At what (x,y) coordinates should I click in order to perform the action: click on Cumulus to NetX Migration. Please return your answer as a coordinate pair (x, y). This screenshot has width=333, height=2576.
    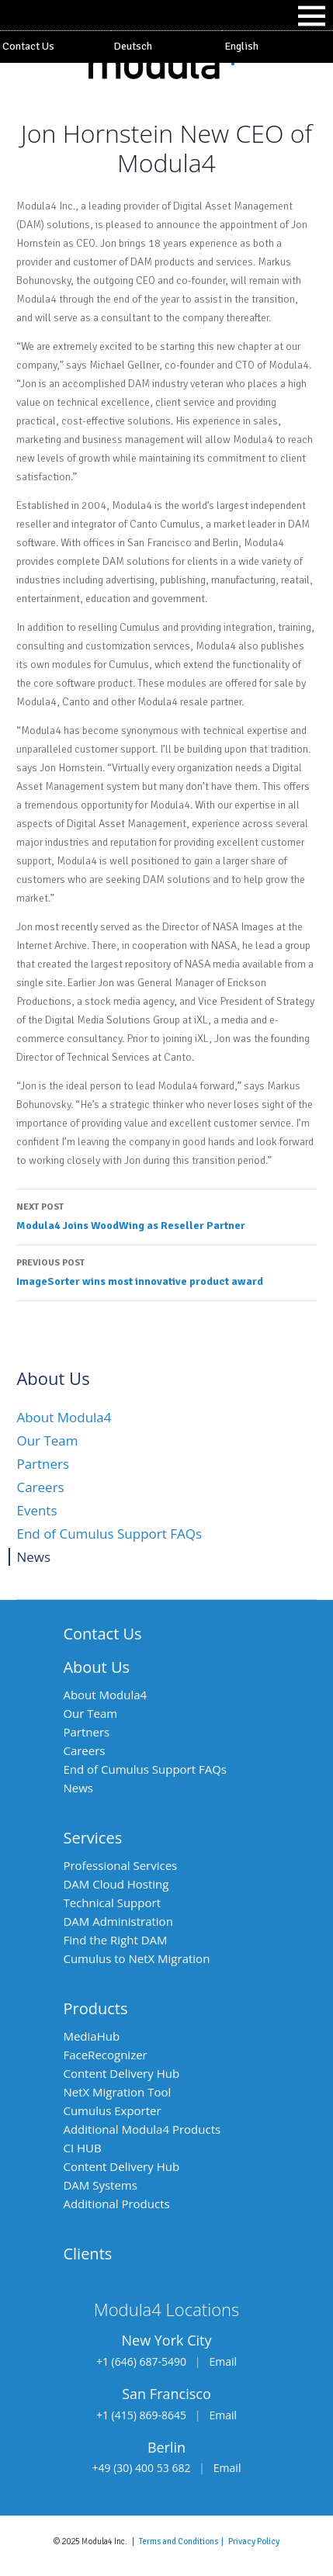
    Looking at the image, I should click on (136, 1958).